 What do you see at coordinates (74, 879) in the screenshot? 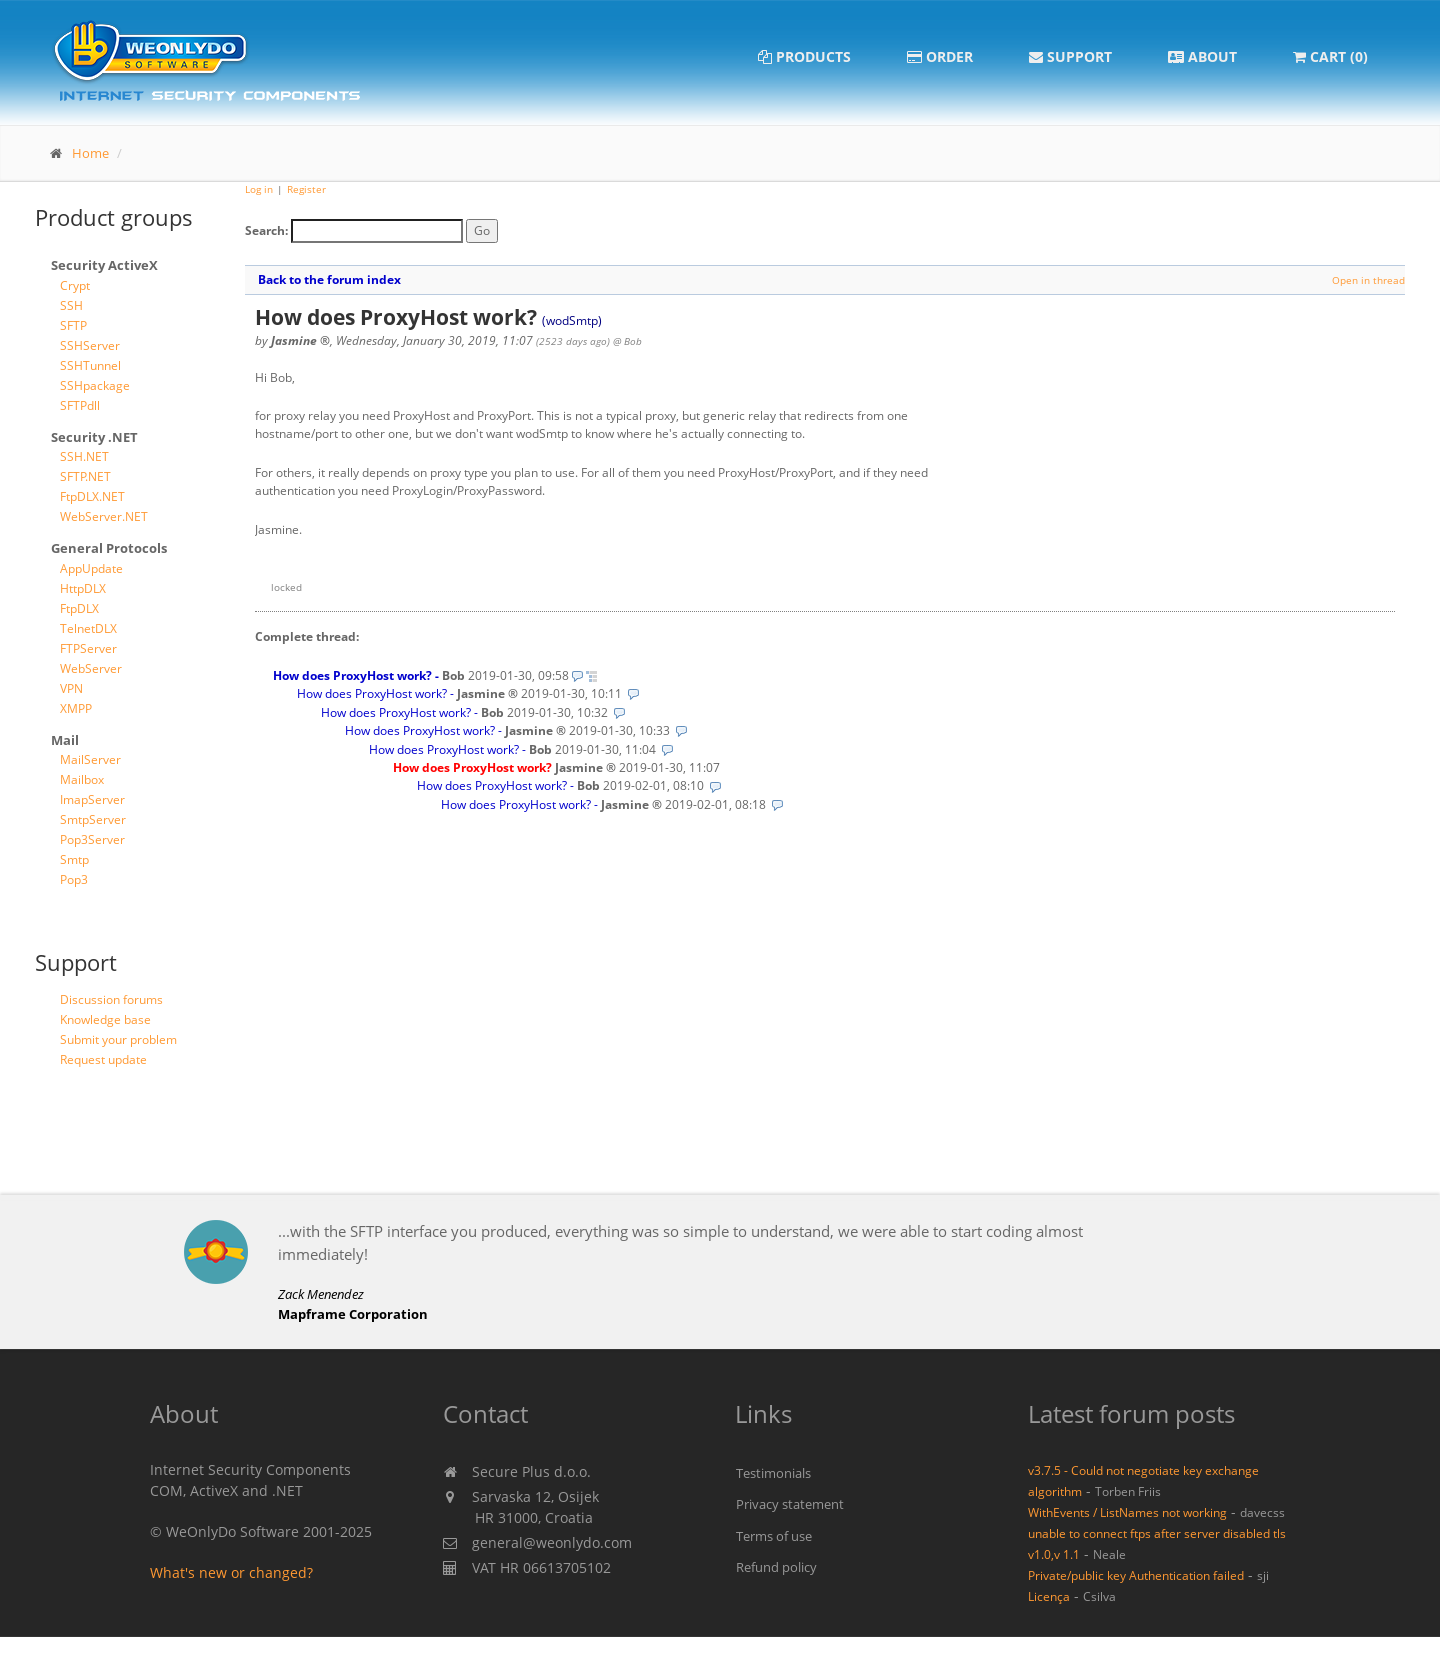
I see `Pop3` at bounding box center [74, 879].